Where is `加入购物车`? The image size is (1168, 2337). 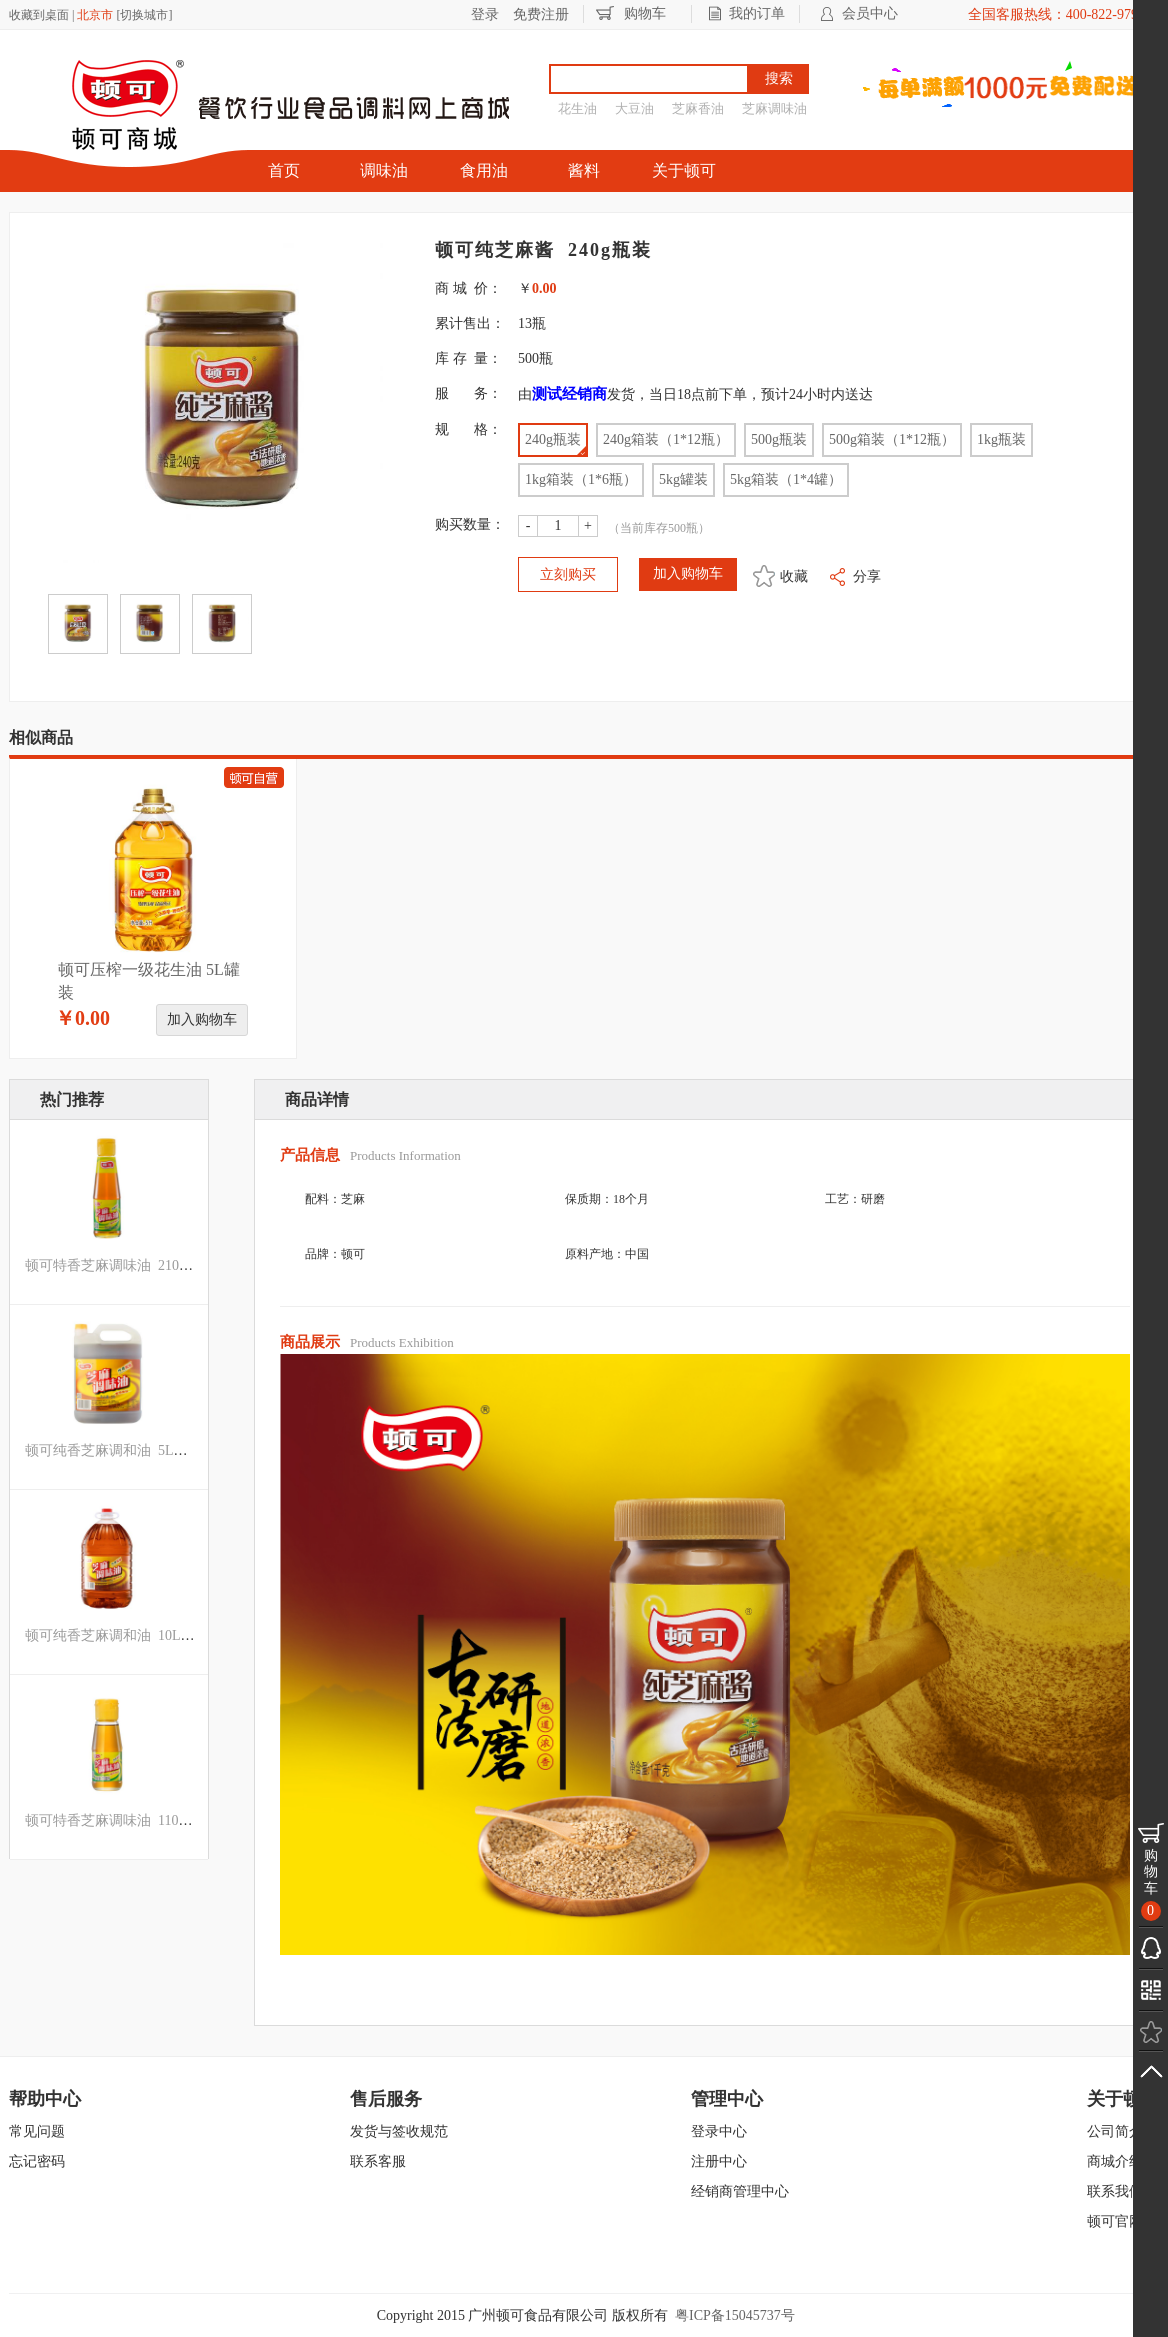 加入购物车 is located at coordinates (202, 1019).